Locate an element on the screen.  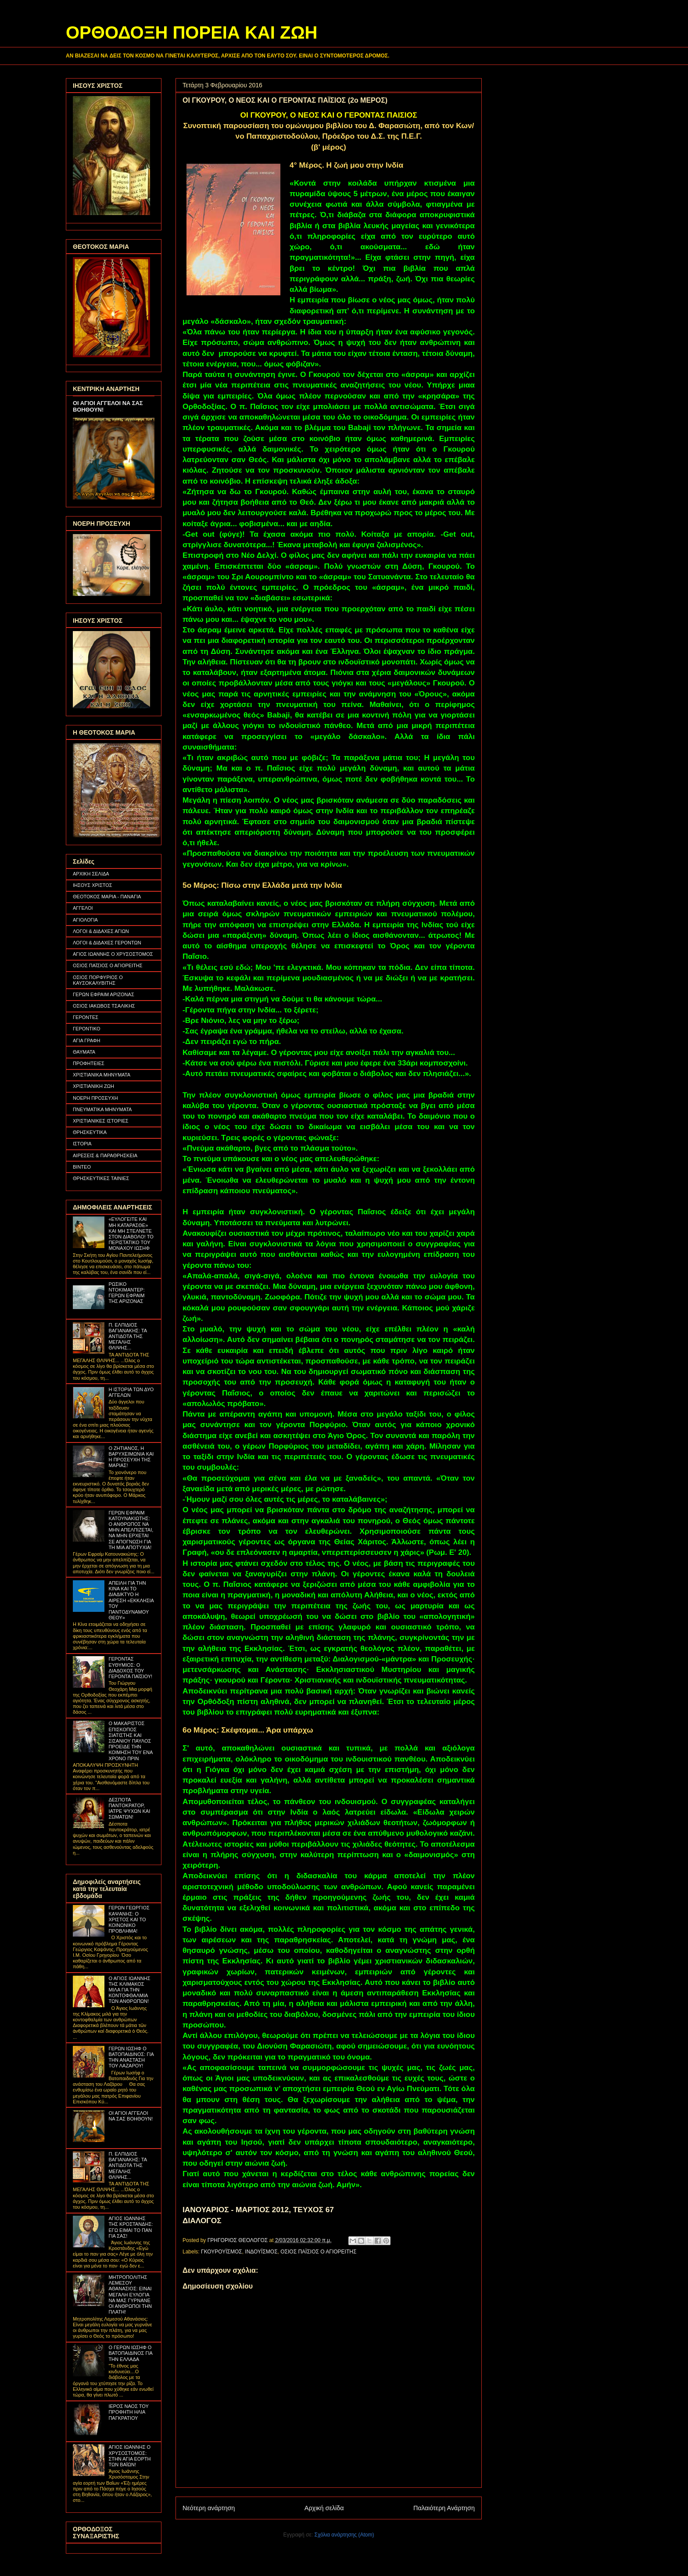
ΟΡΘΟΔΟΞΗ ΠΟΡΕΙΑ ΚΑΙ ΖΩΗ is located at coordinates (191, 32).